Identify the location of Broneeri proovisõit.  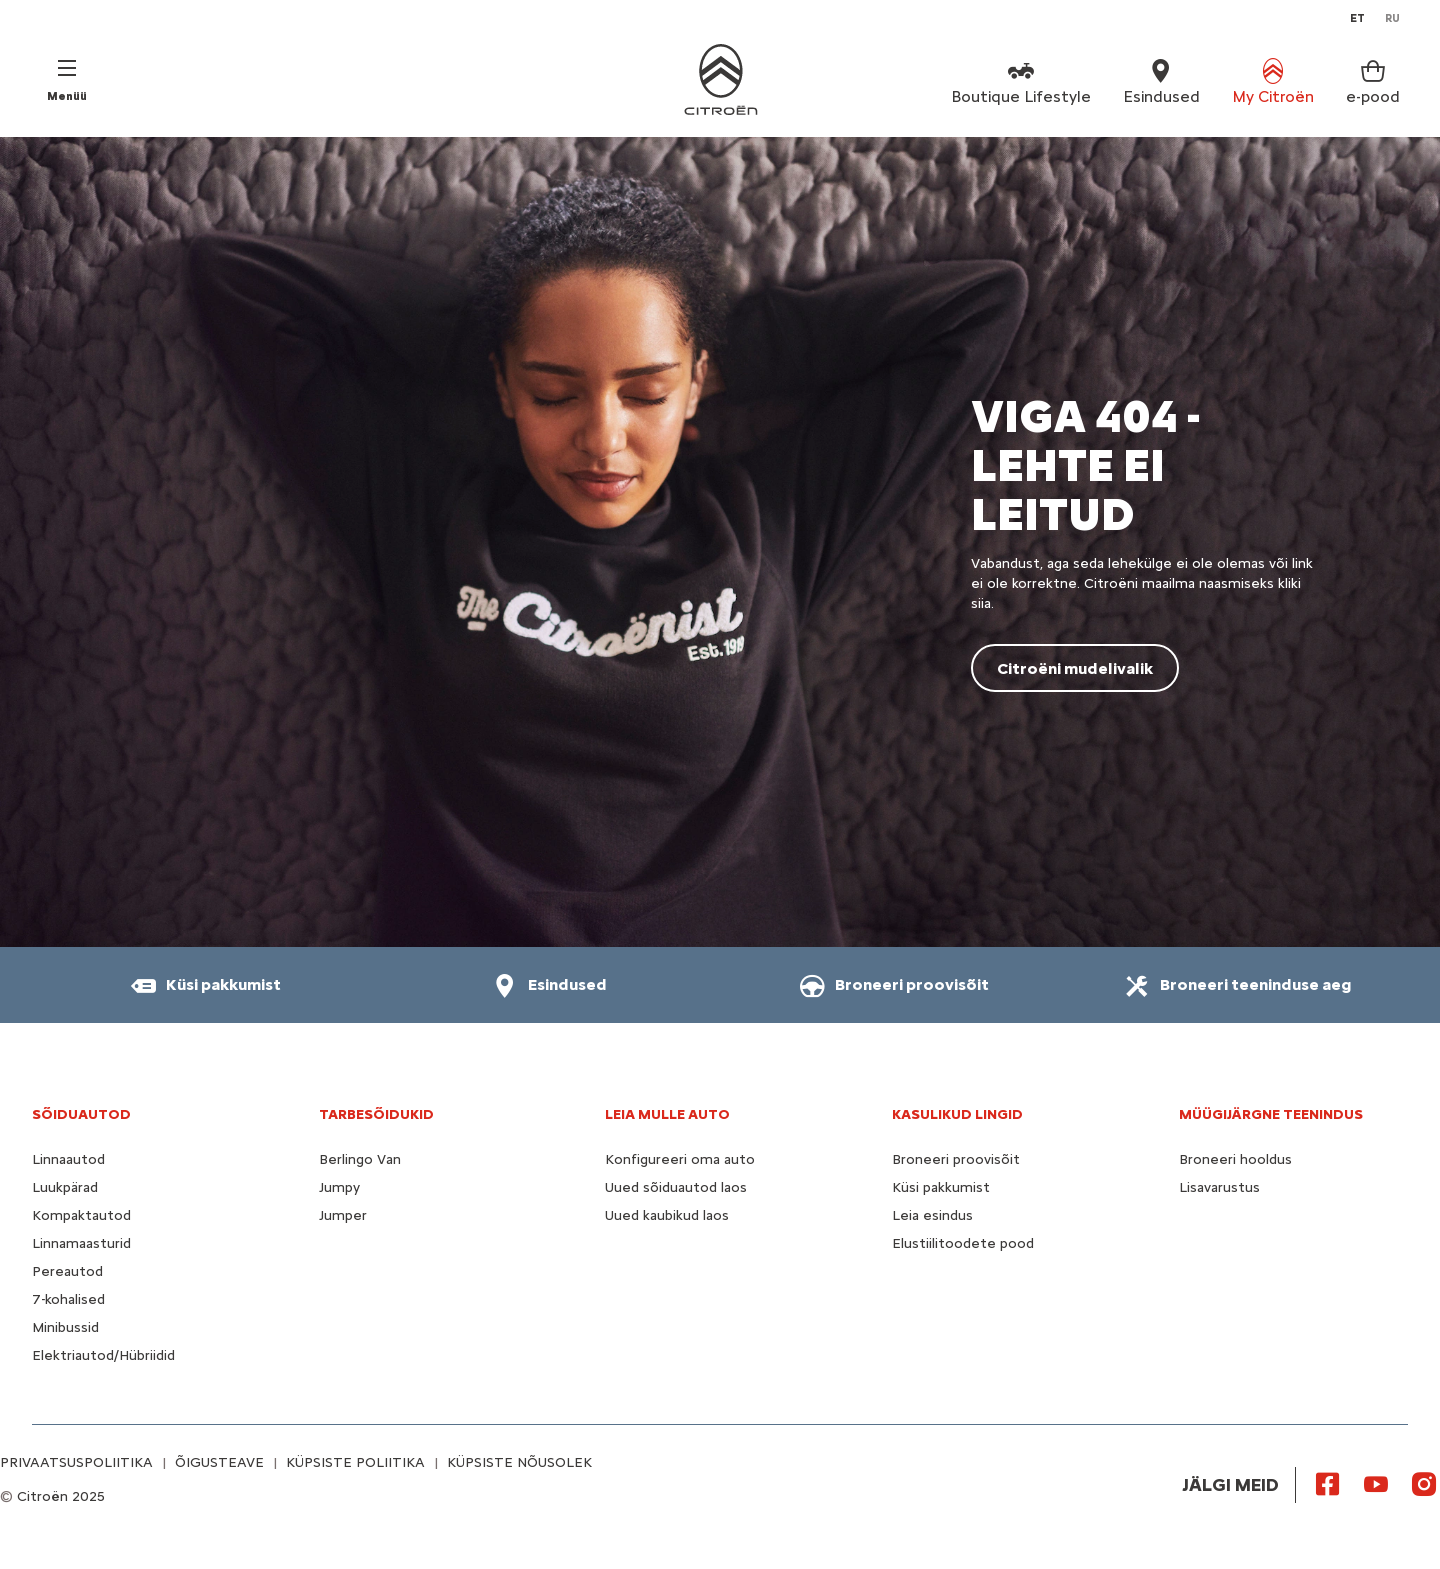
(956, 1159).